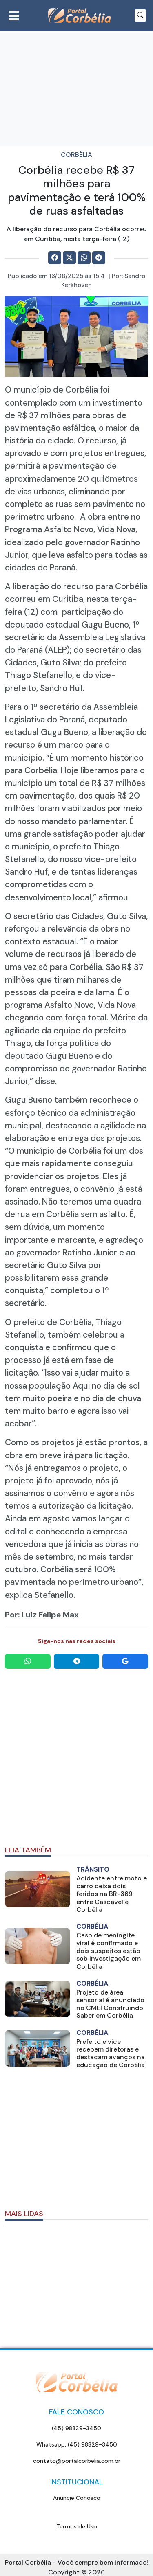 This screenshot has width=153, height=2576. What do you see at coordinates (76, 2526) in the screenshot?
I see `Termos de Uso` at bounding box center [76, 2526].